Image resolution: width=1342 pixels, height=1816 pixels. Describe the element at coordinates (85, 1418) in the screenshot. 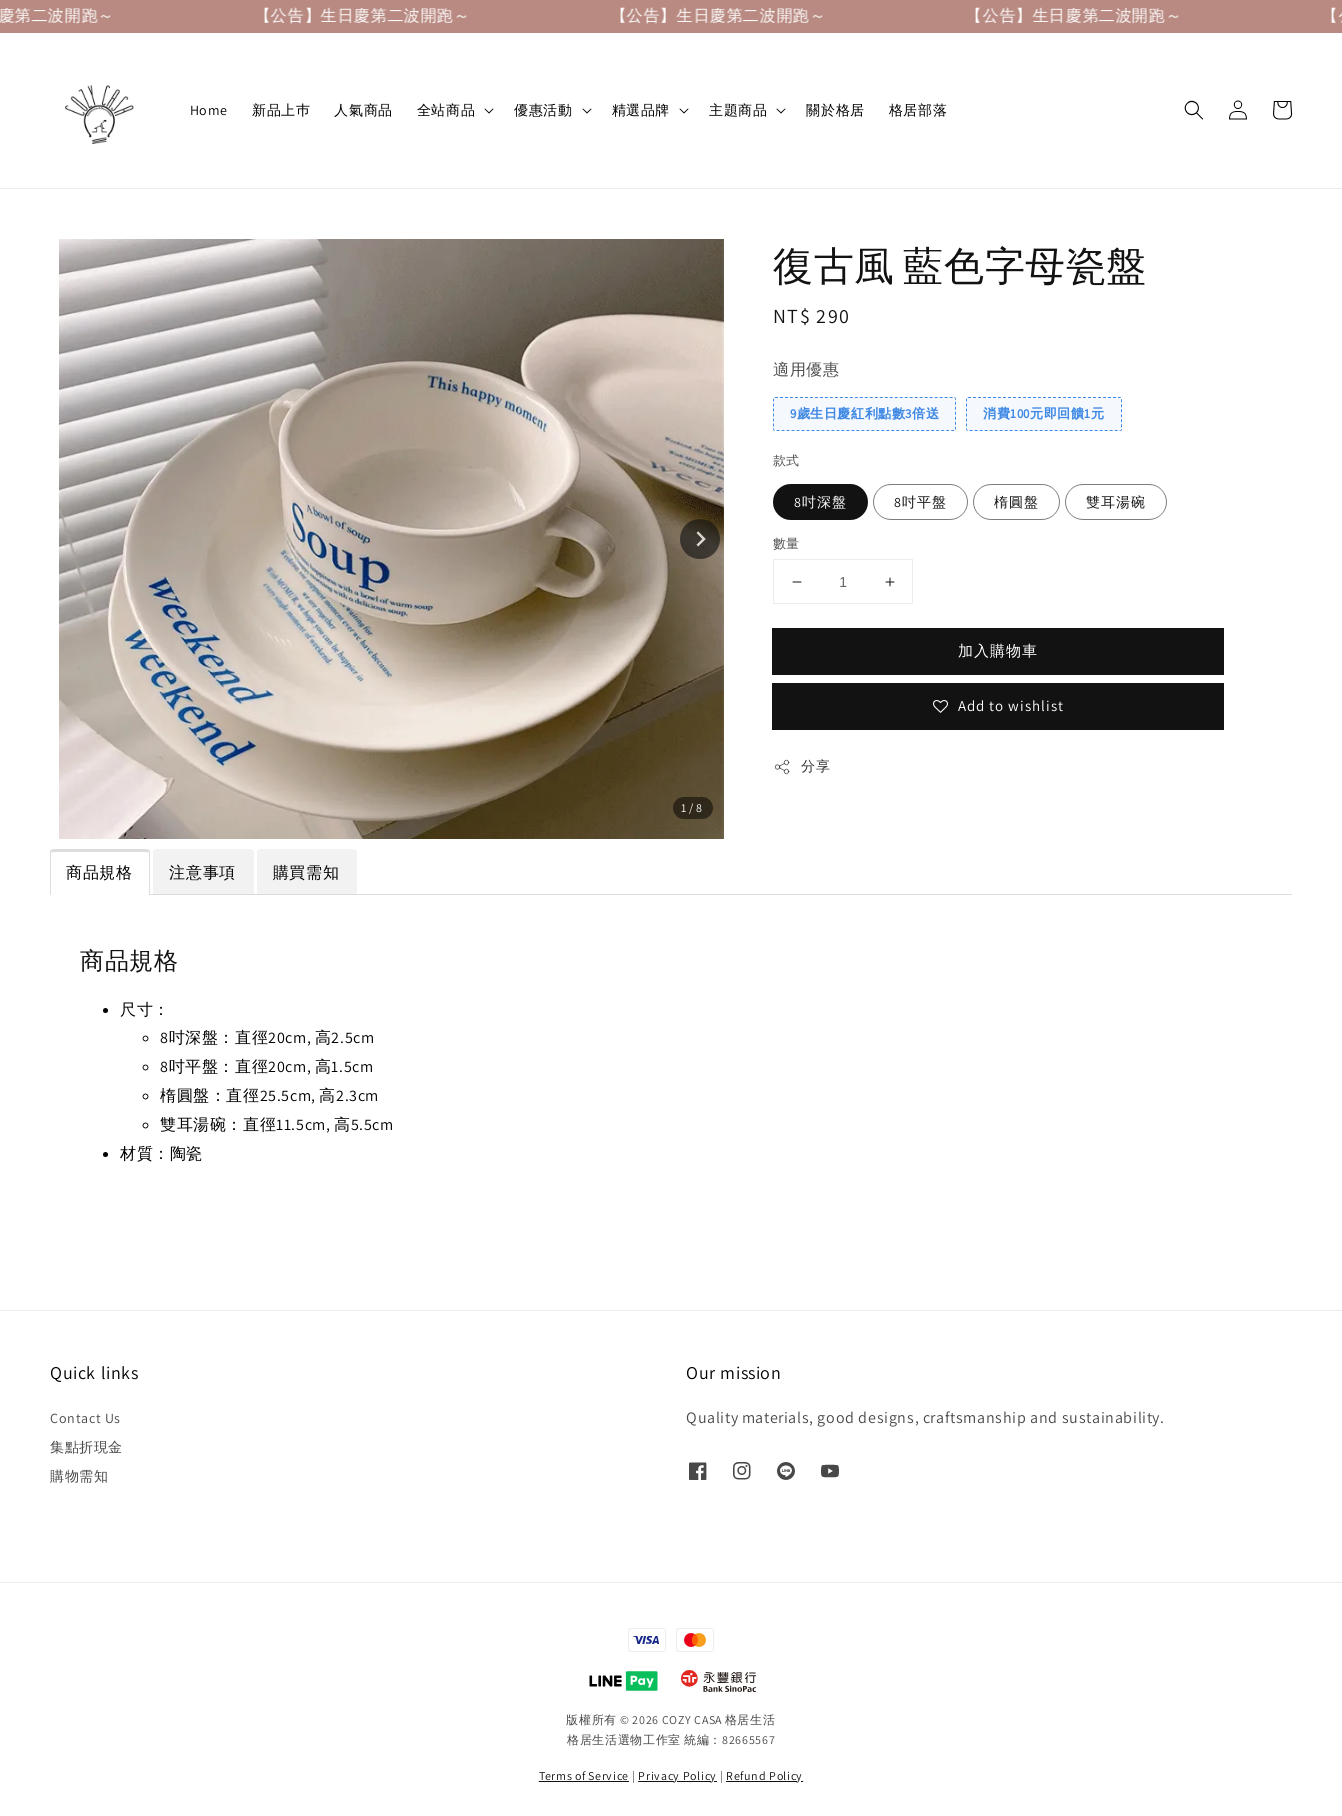

I see `Contact Us` at that location.